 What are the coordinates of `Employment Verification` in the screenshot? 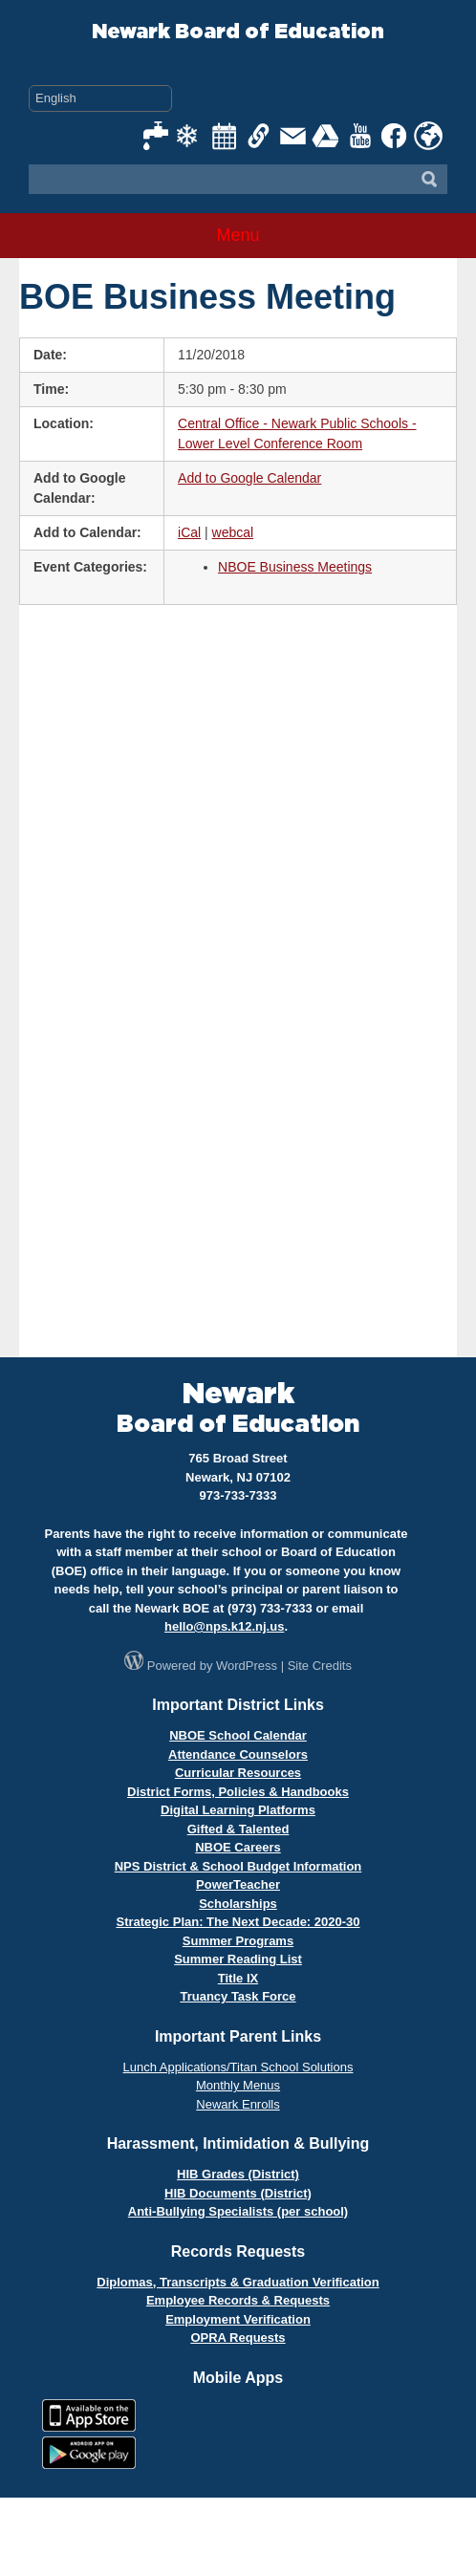 It's located at (238, 2319).